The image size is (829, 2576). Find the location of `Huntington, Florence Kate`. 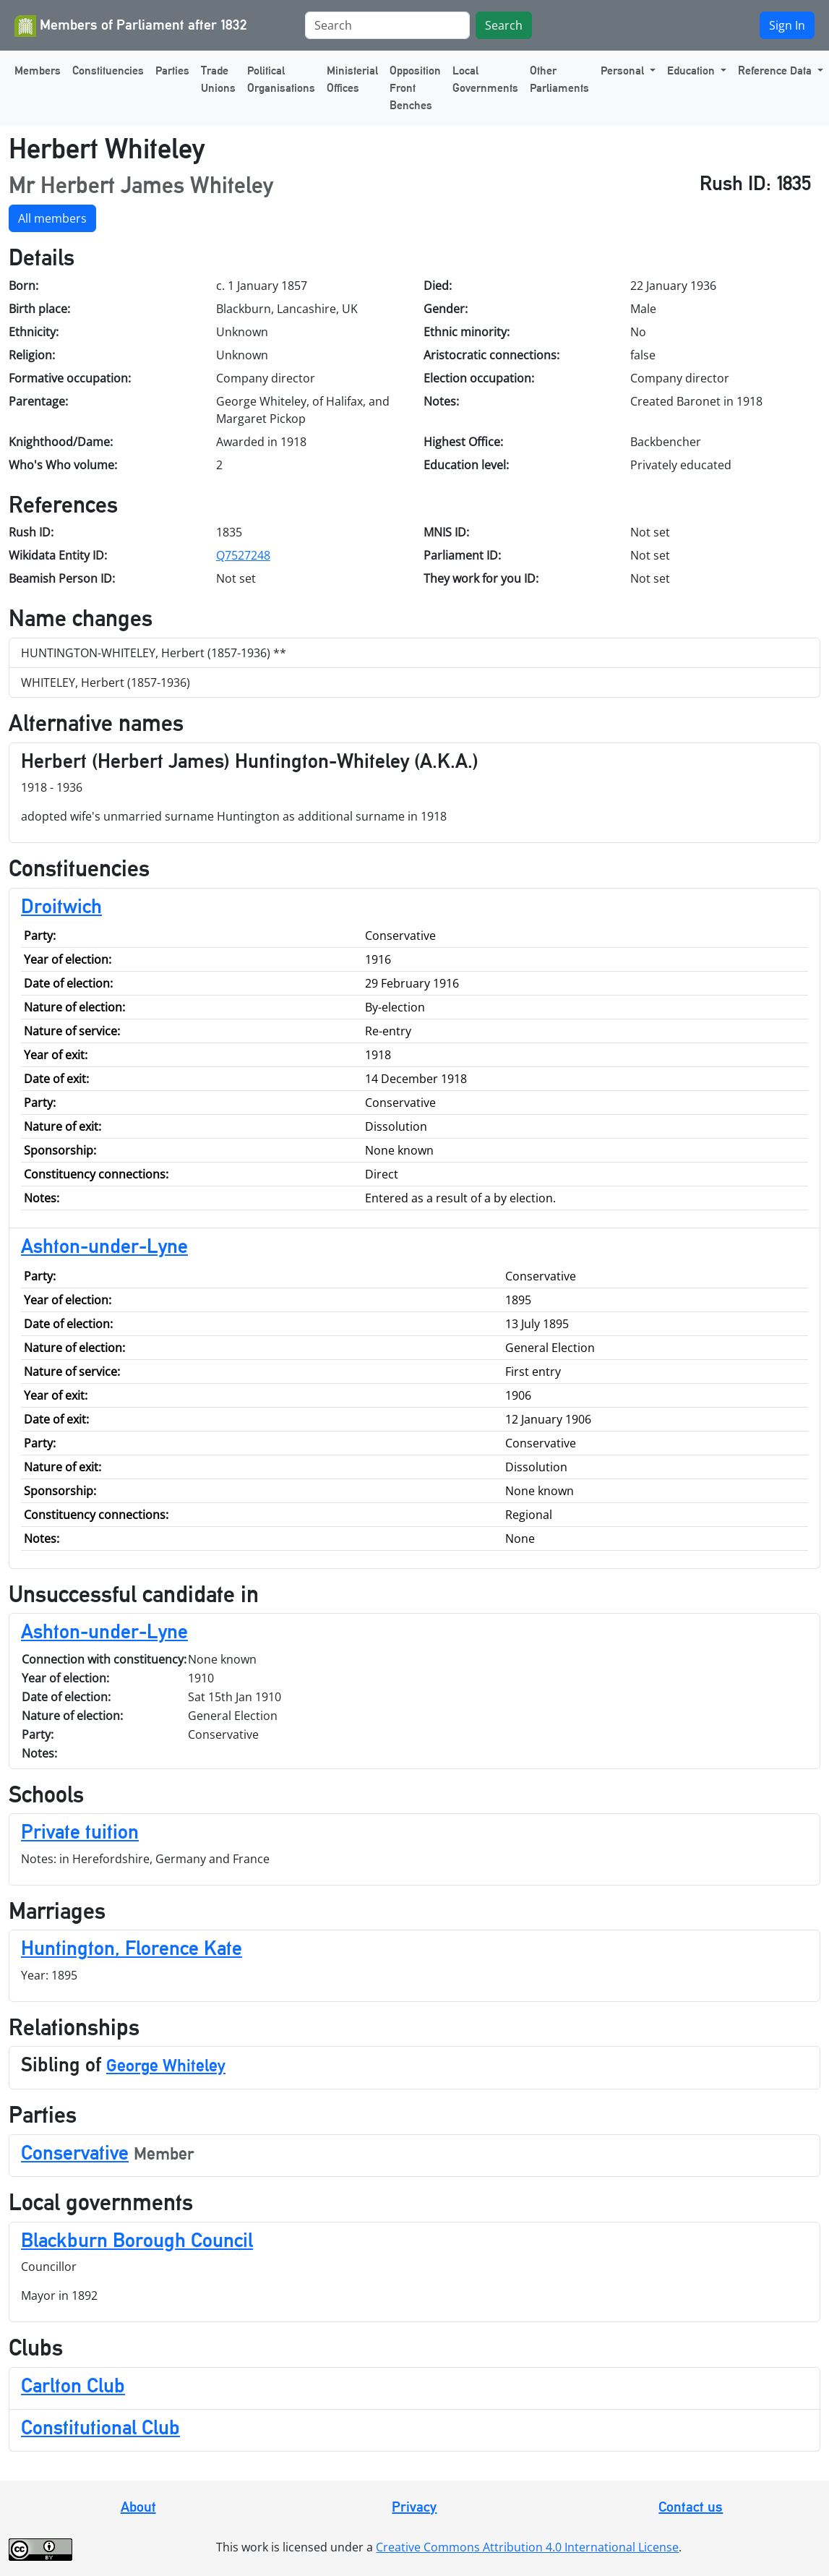

Huntington, Florence Kate is located at coordinates (131, 1947).